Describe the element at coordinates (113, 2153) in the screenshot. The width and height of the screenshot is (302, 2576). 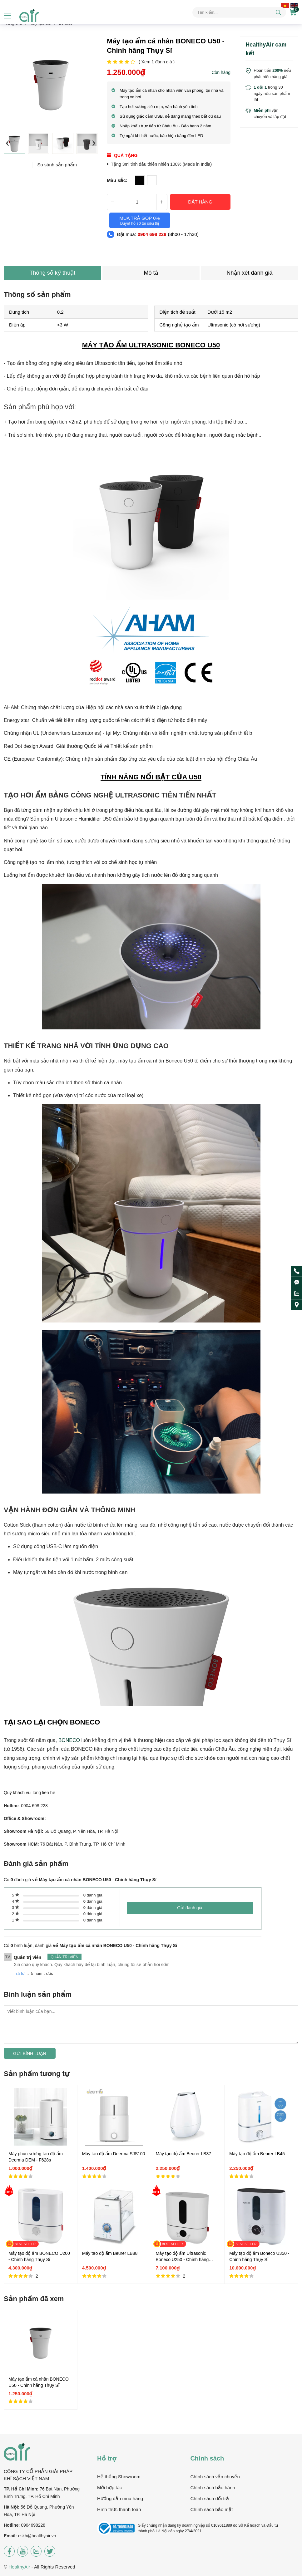
I see `Máy tạo độ ẩm Deerma SJS100` at that location.